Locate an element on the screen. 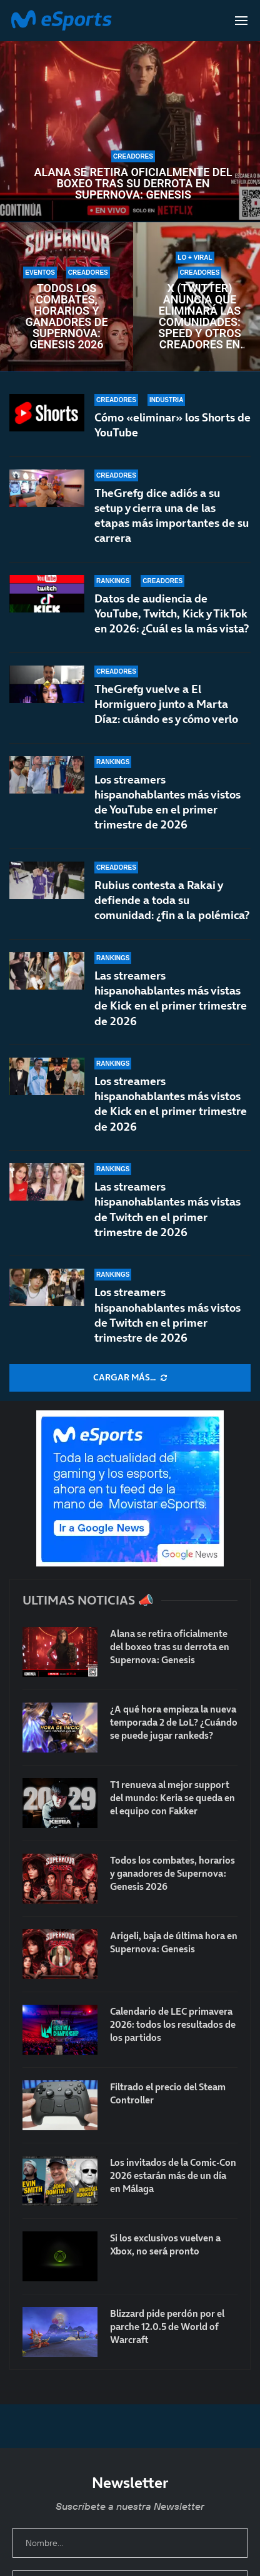  Cómo «eliminar» los Shorts de YouTube is located at coordinates (172, 425).